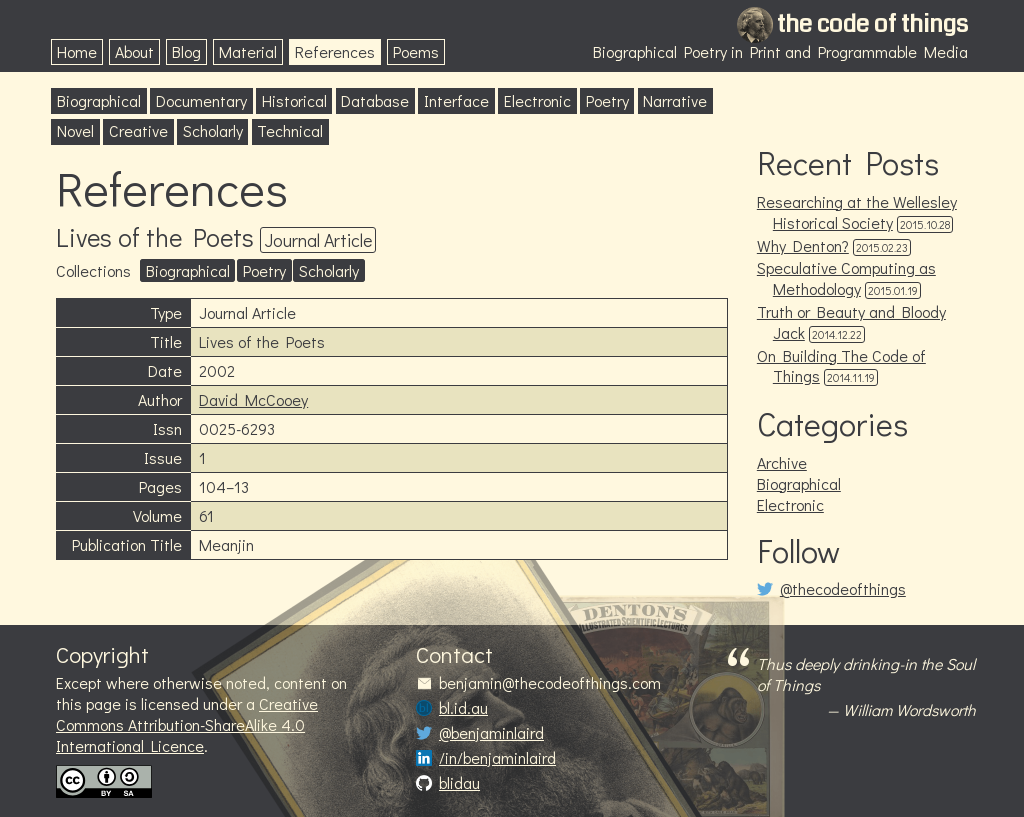  Describe the element at coordinates (75, 130) in the screenshot. I see `Novel` at that location.